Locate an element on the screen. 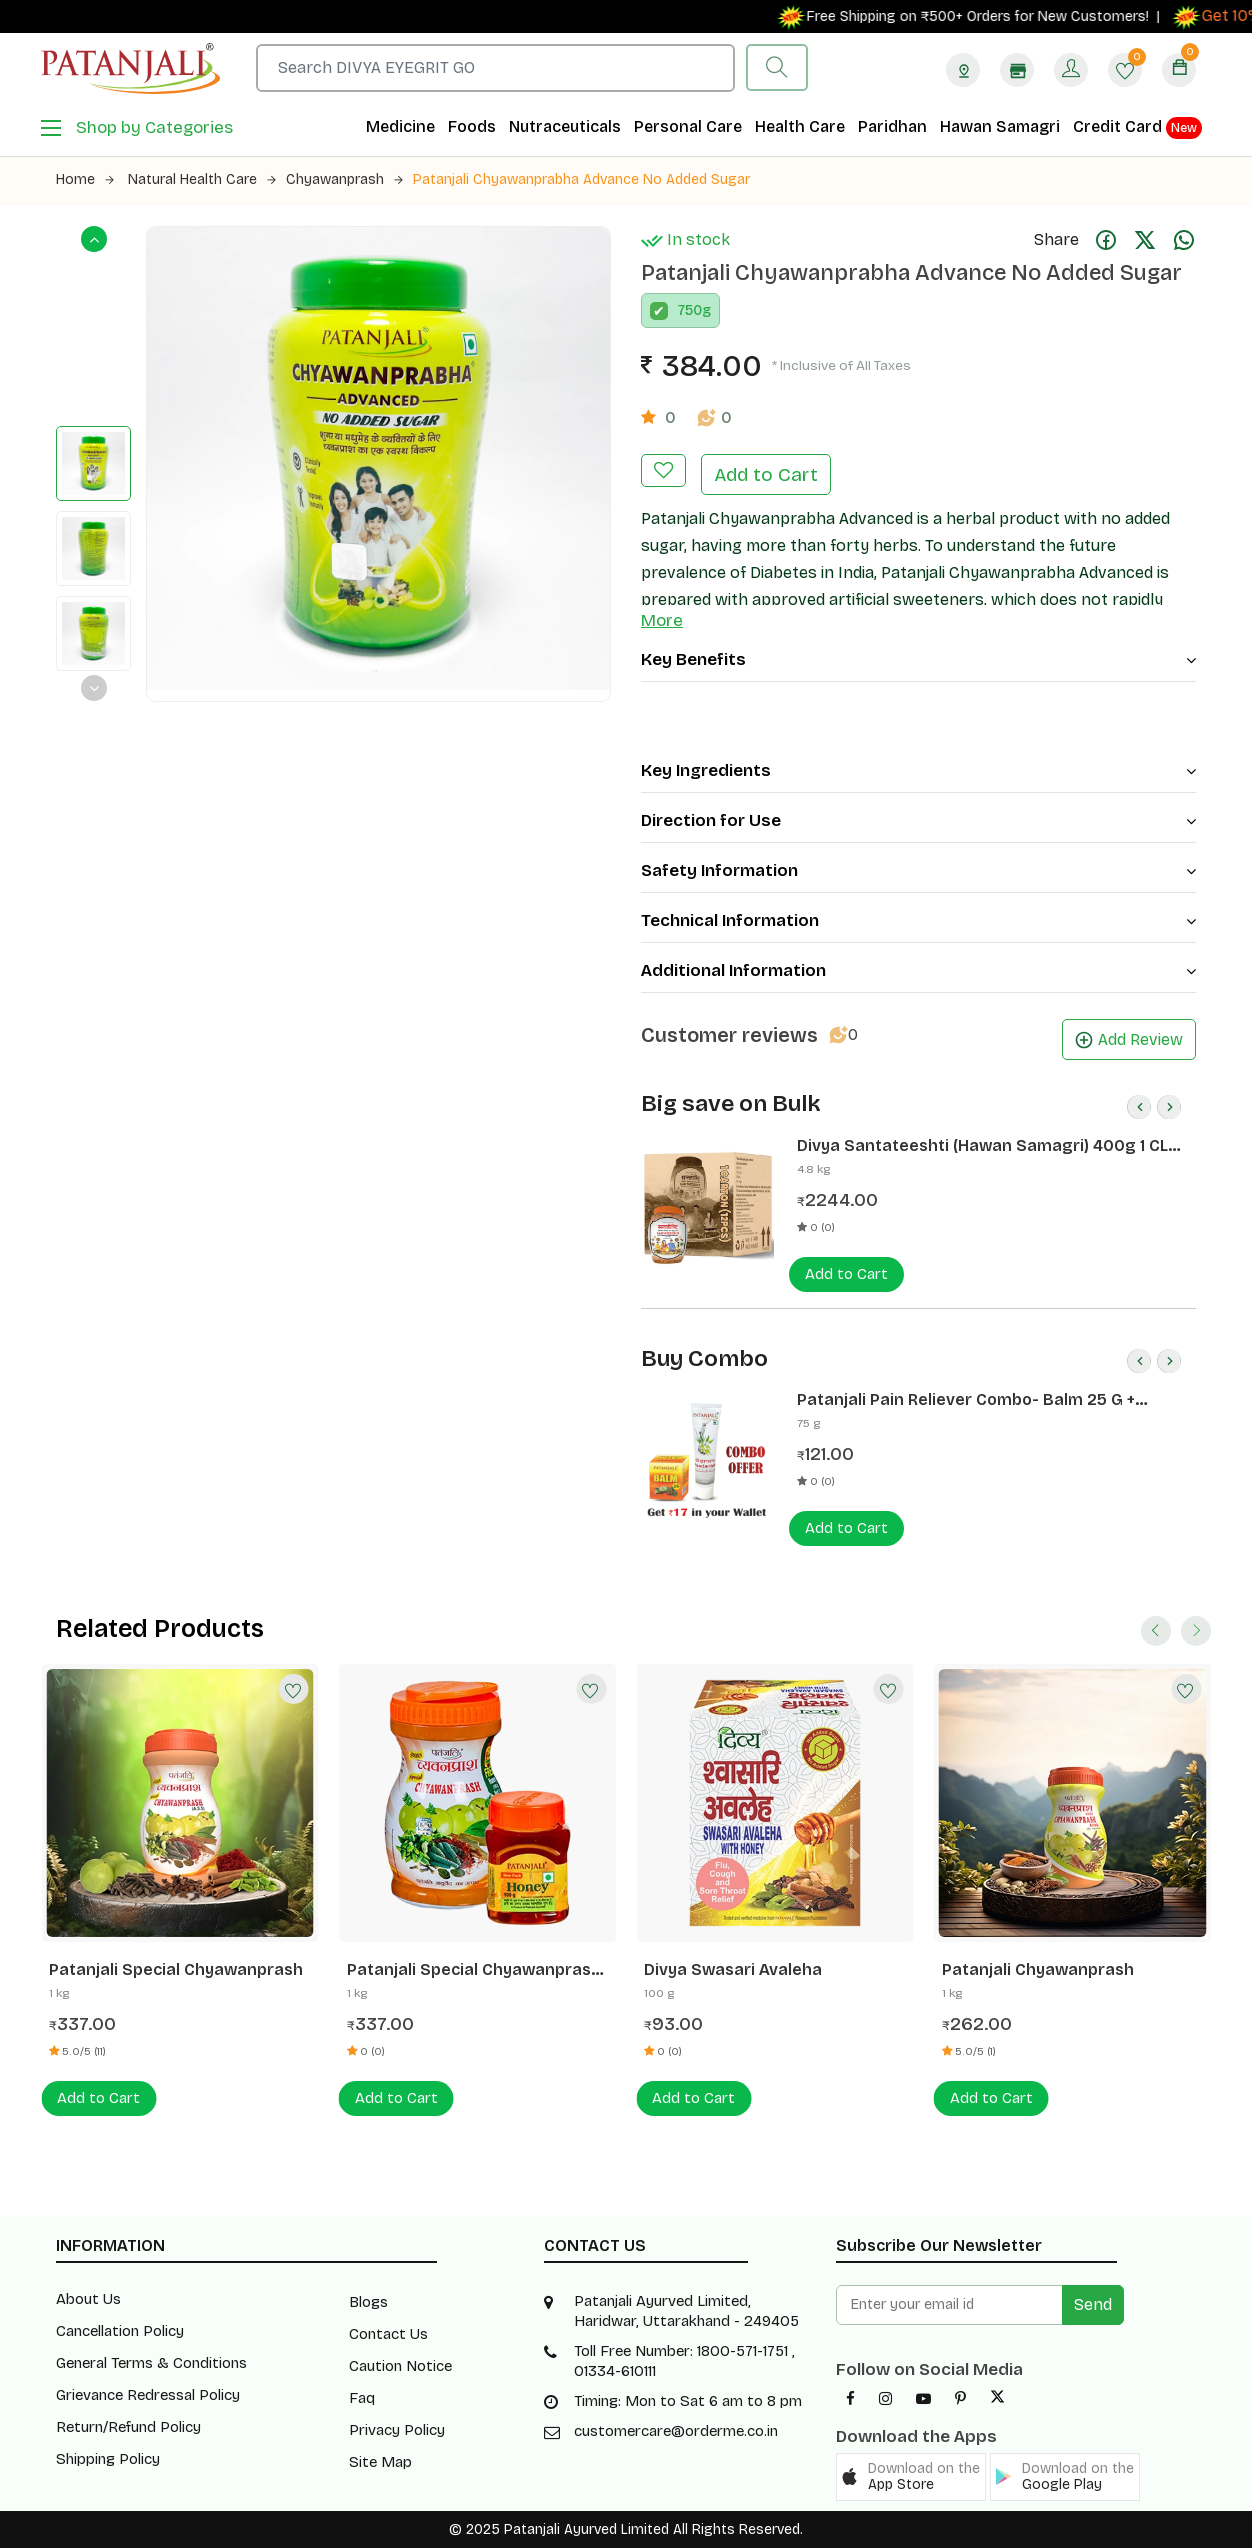 Image resolution: width=1252 pixels, height=2548 pixels. Site Map is located at coordinates (380, 2462).